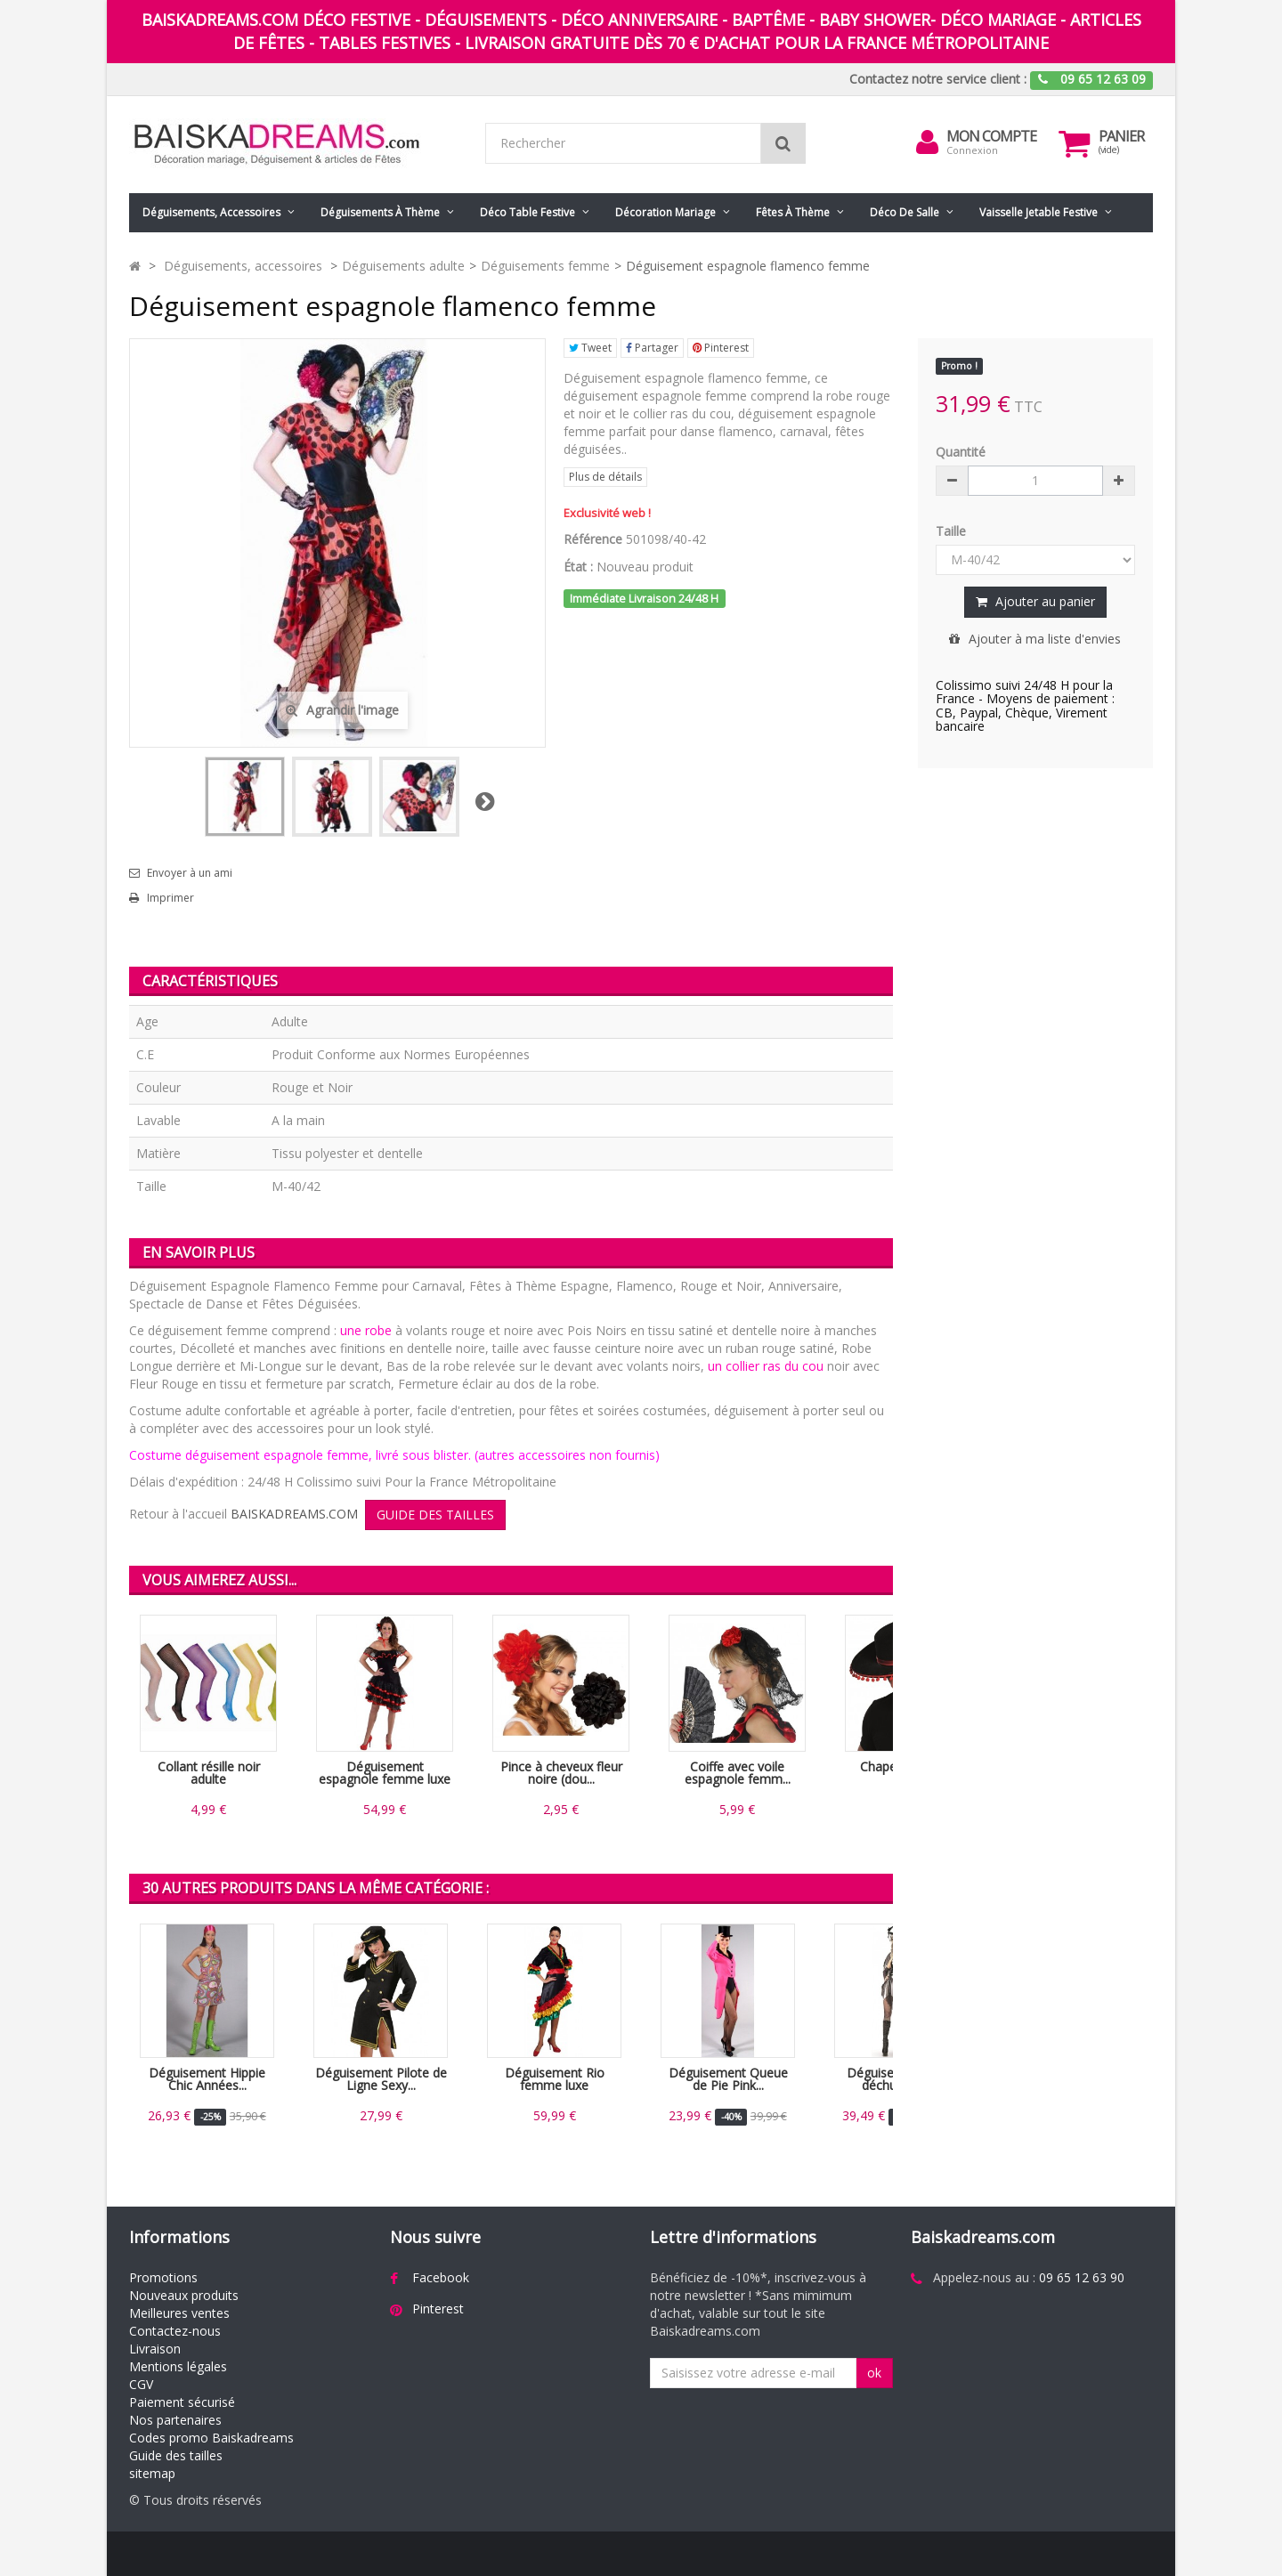  I want to click on Déco table festive, so click(527, 212).